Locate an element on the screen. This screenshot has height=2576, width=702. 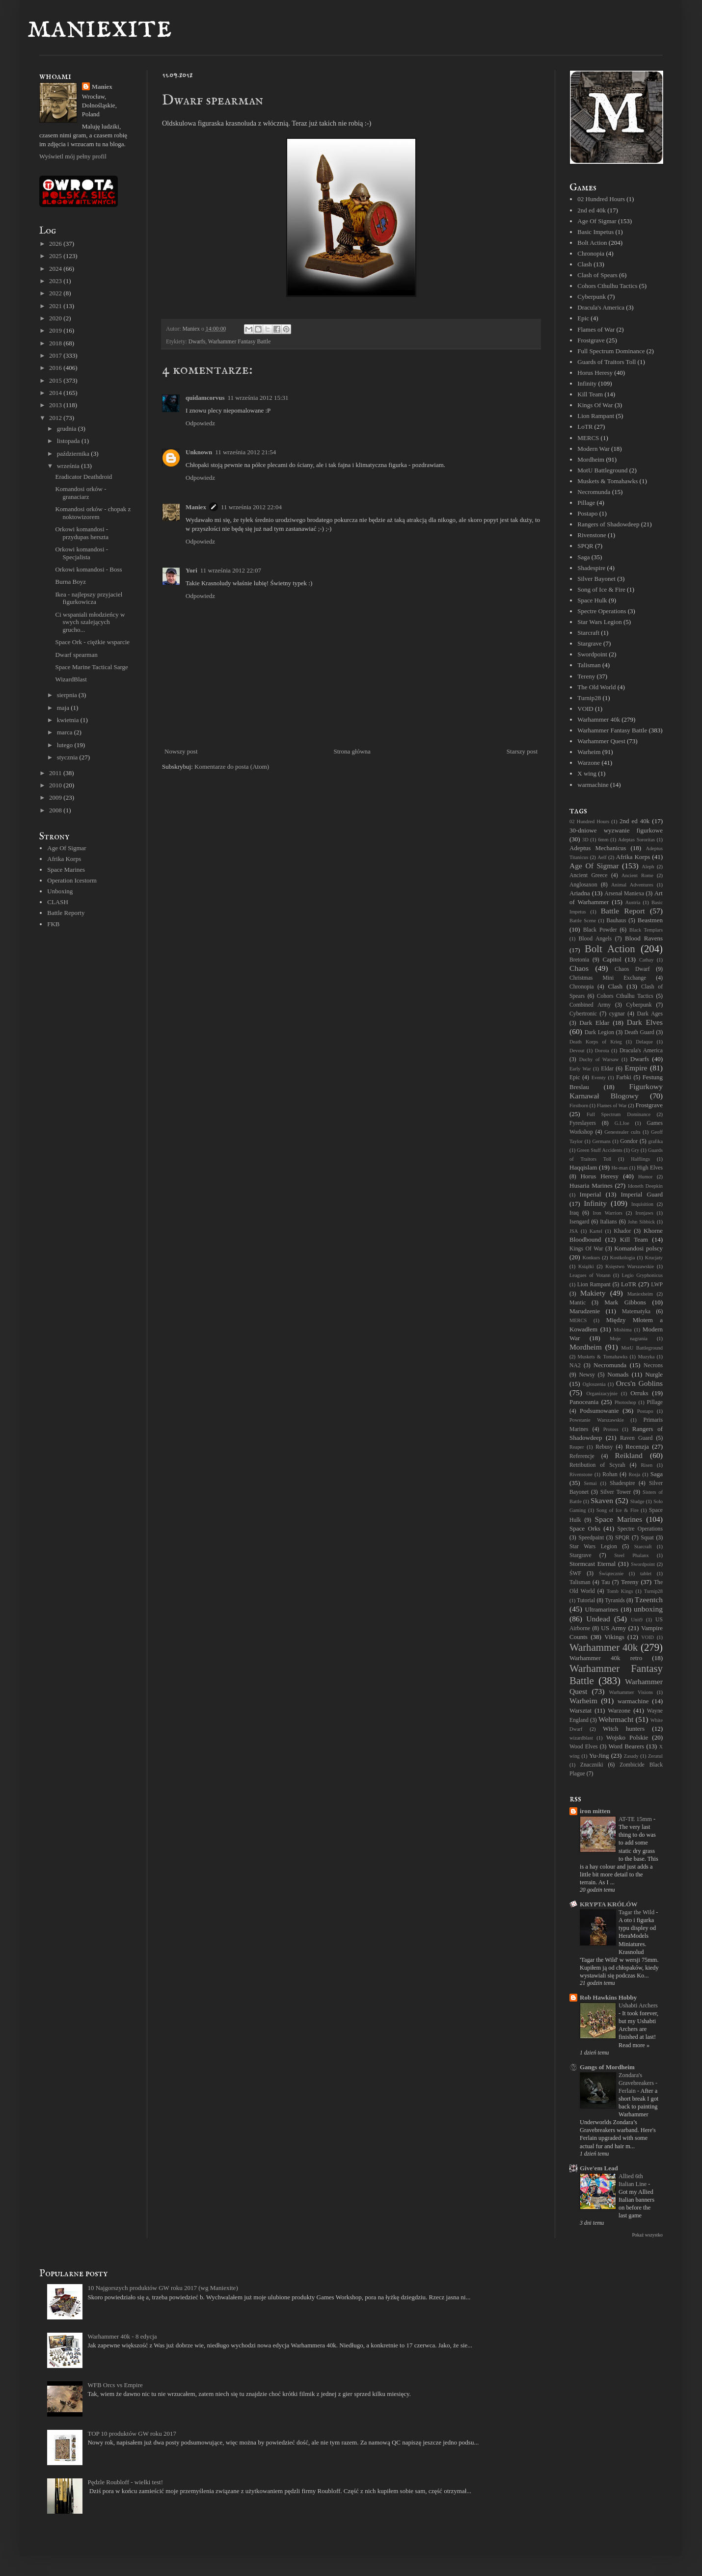
Infinity is located at coordinates (586, 383).